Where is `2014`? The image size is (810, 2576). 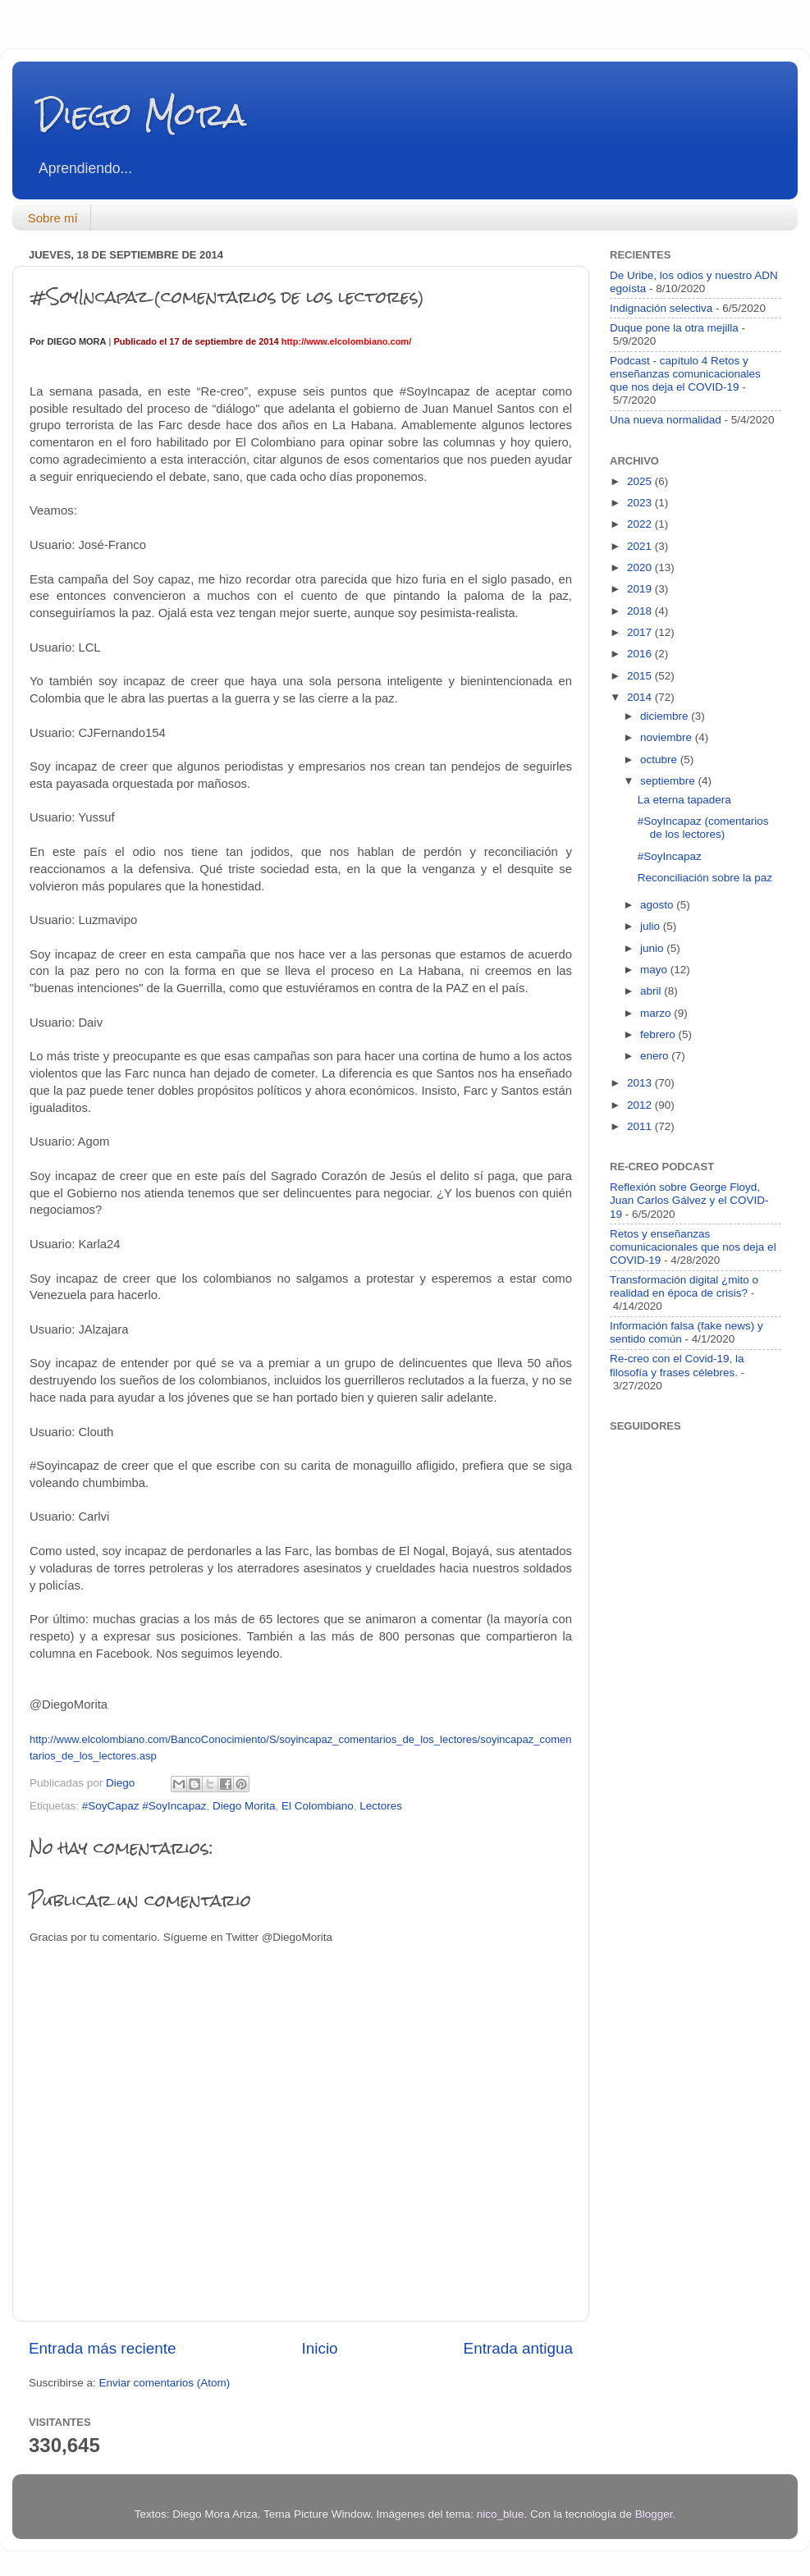
2014 is located at coordinates (641, 697).